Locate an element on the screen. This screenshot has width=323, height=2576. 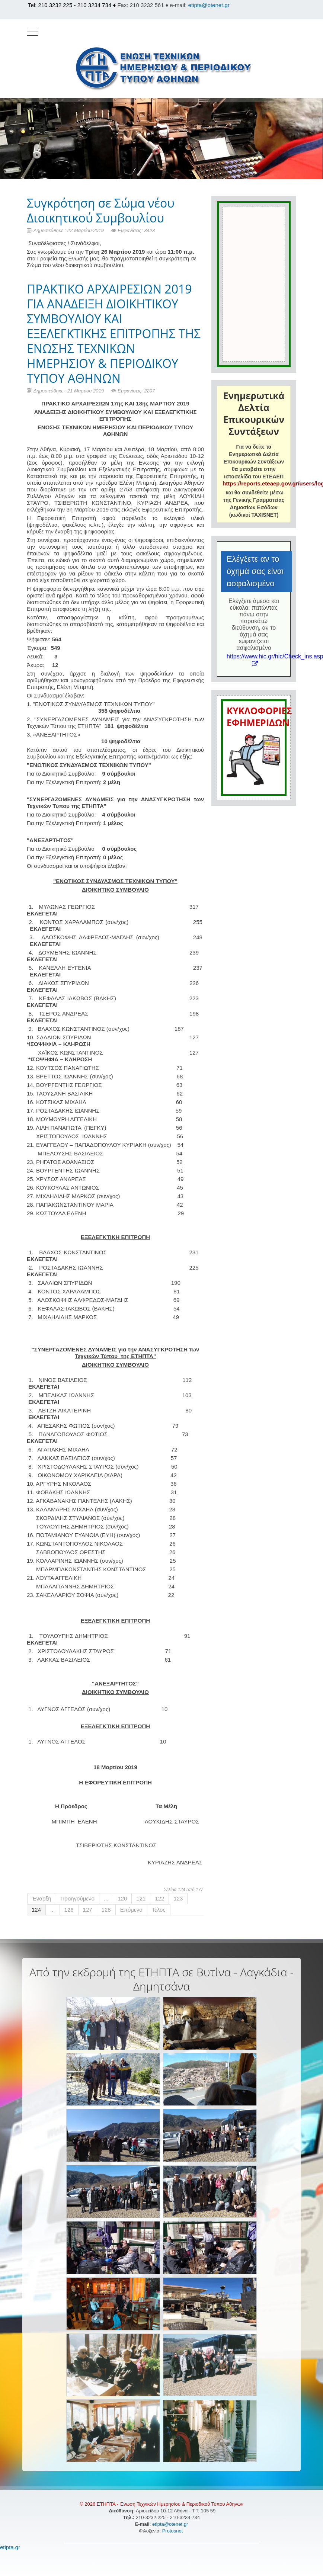
121 is located at coordinates (140, 1898).